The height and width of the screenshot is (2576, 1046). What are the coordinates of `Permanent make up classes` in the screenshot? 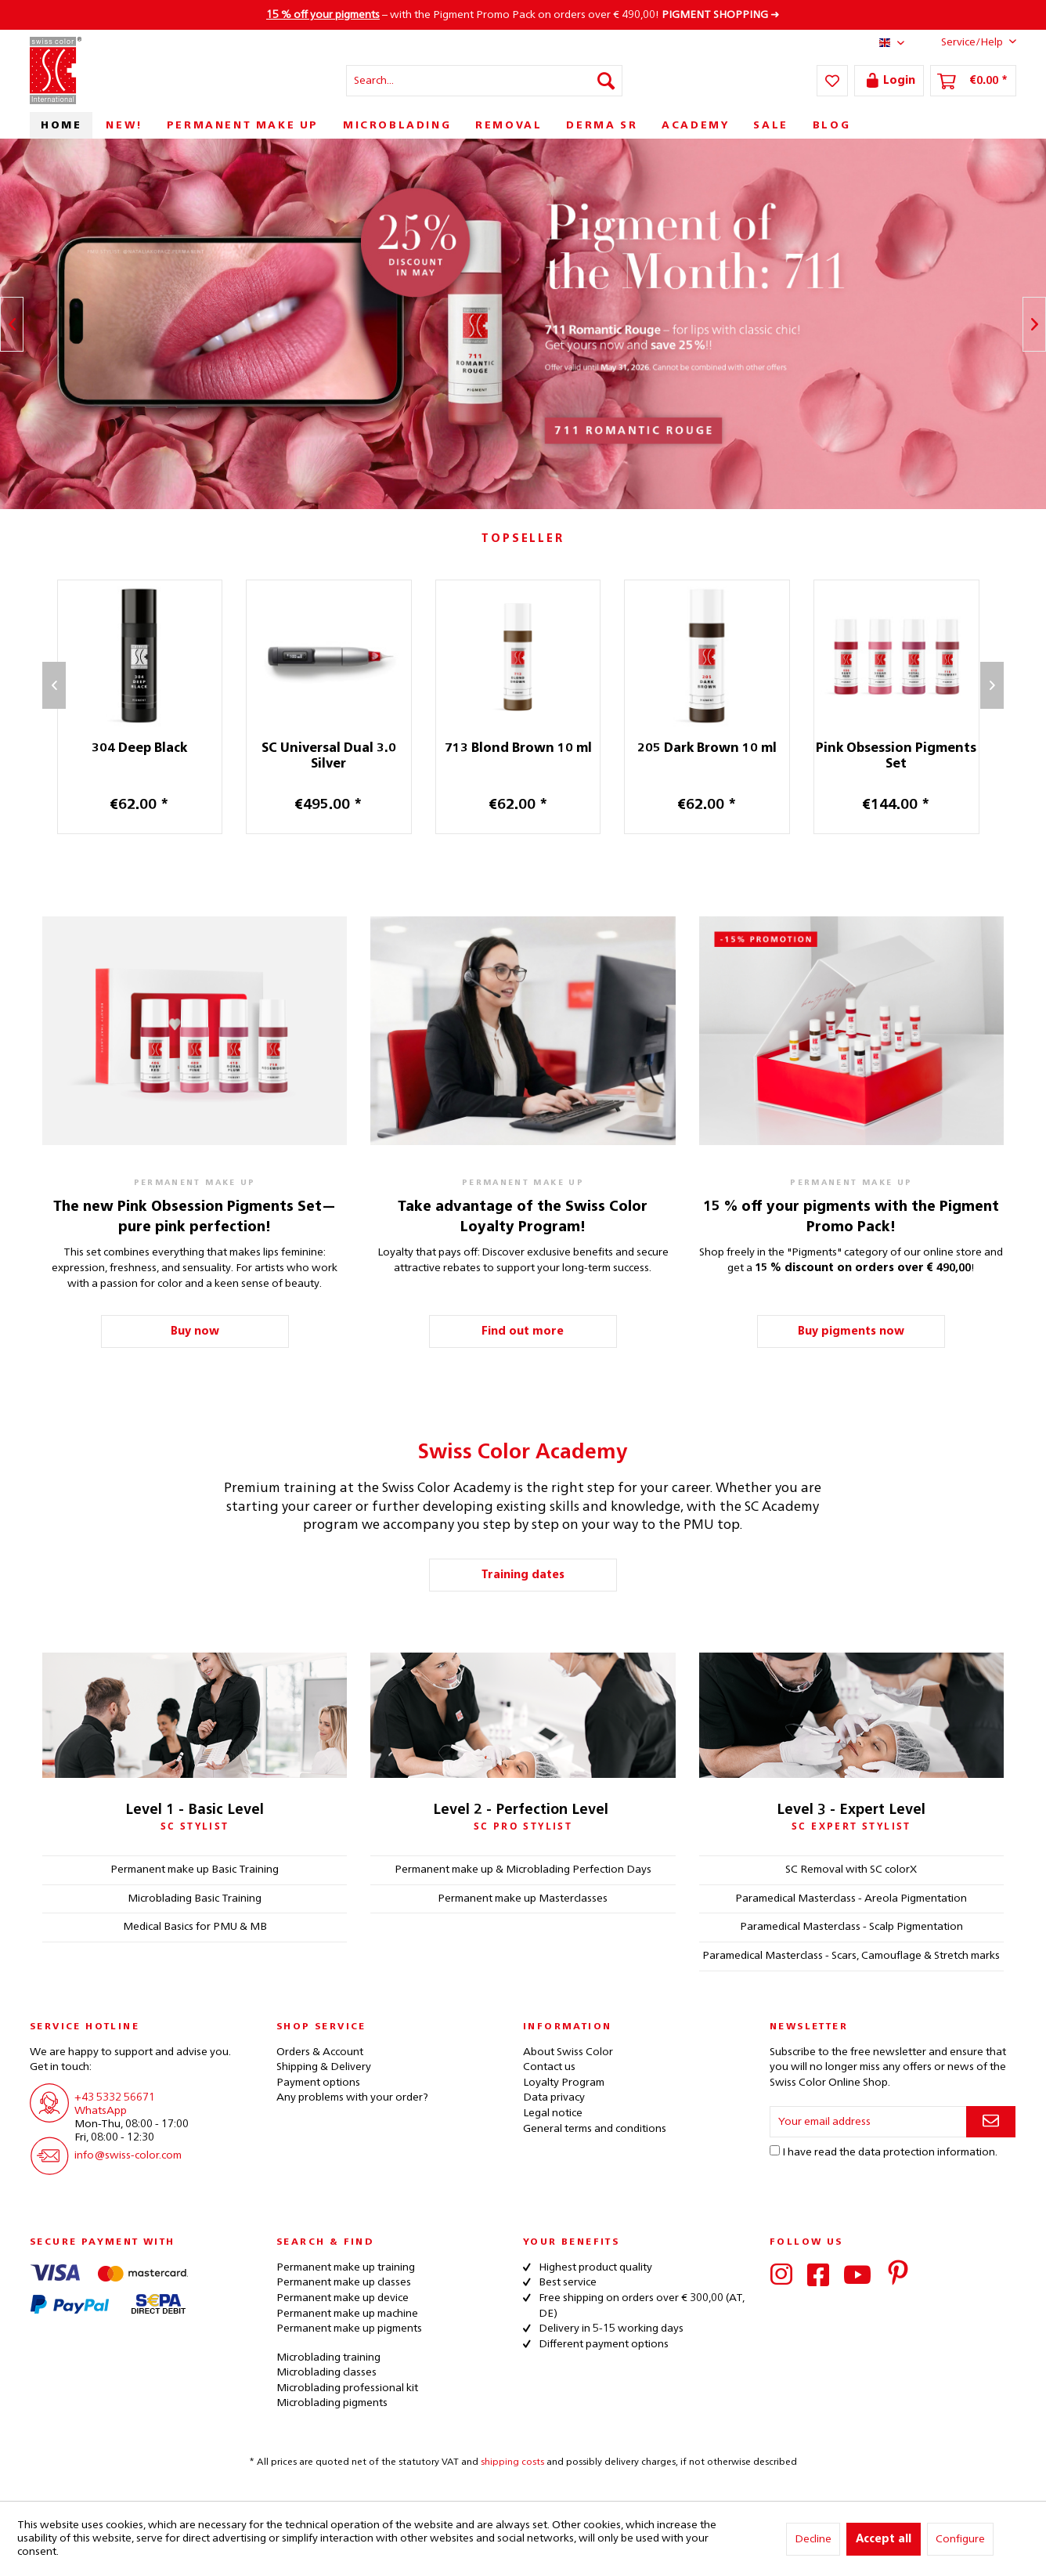 It's located at (343, 2282).